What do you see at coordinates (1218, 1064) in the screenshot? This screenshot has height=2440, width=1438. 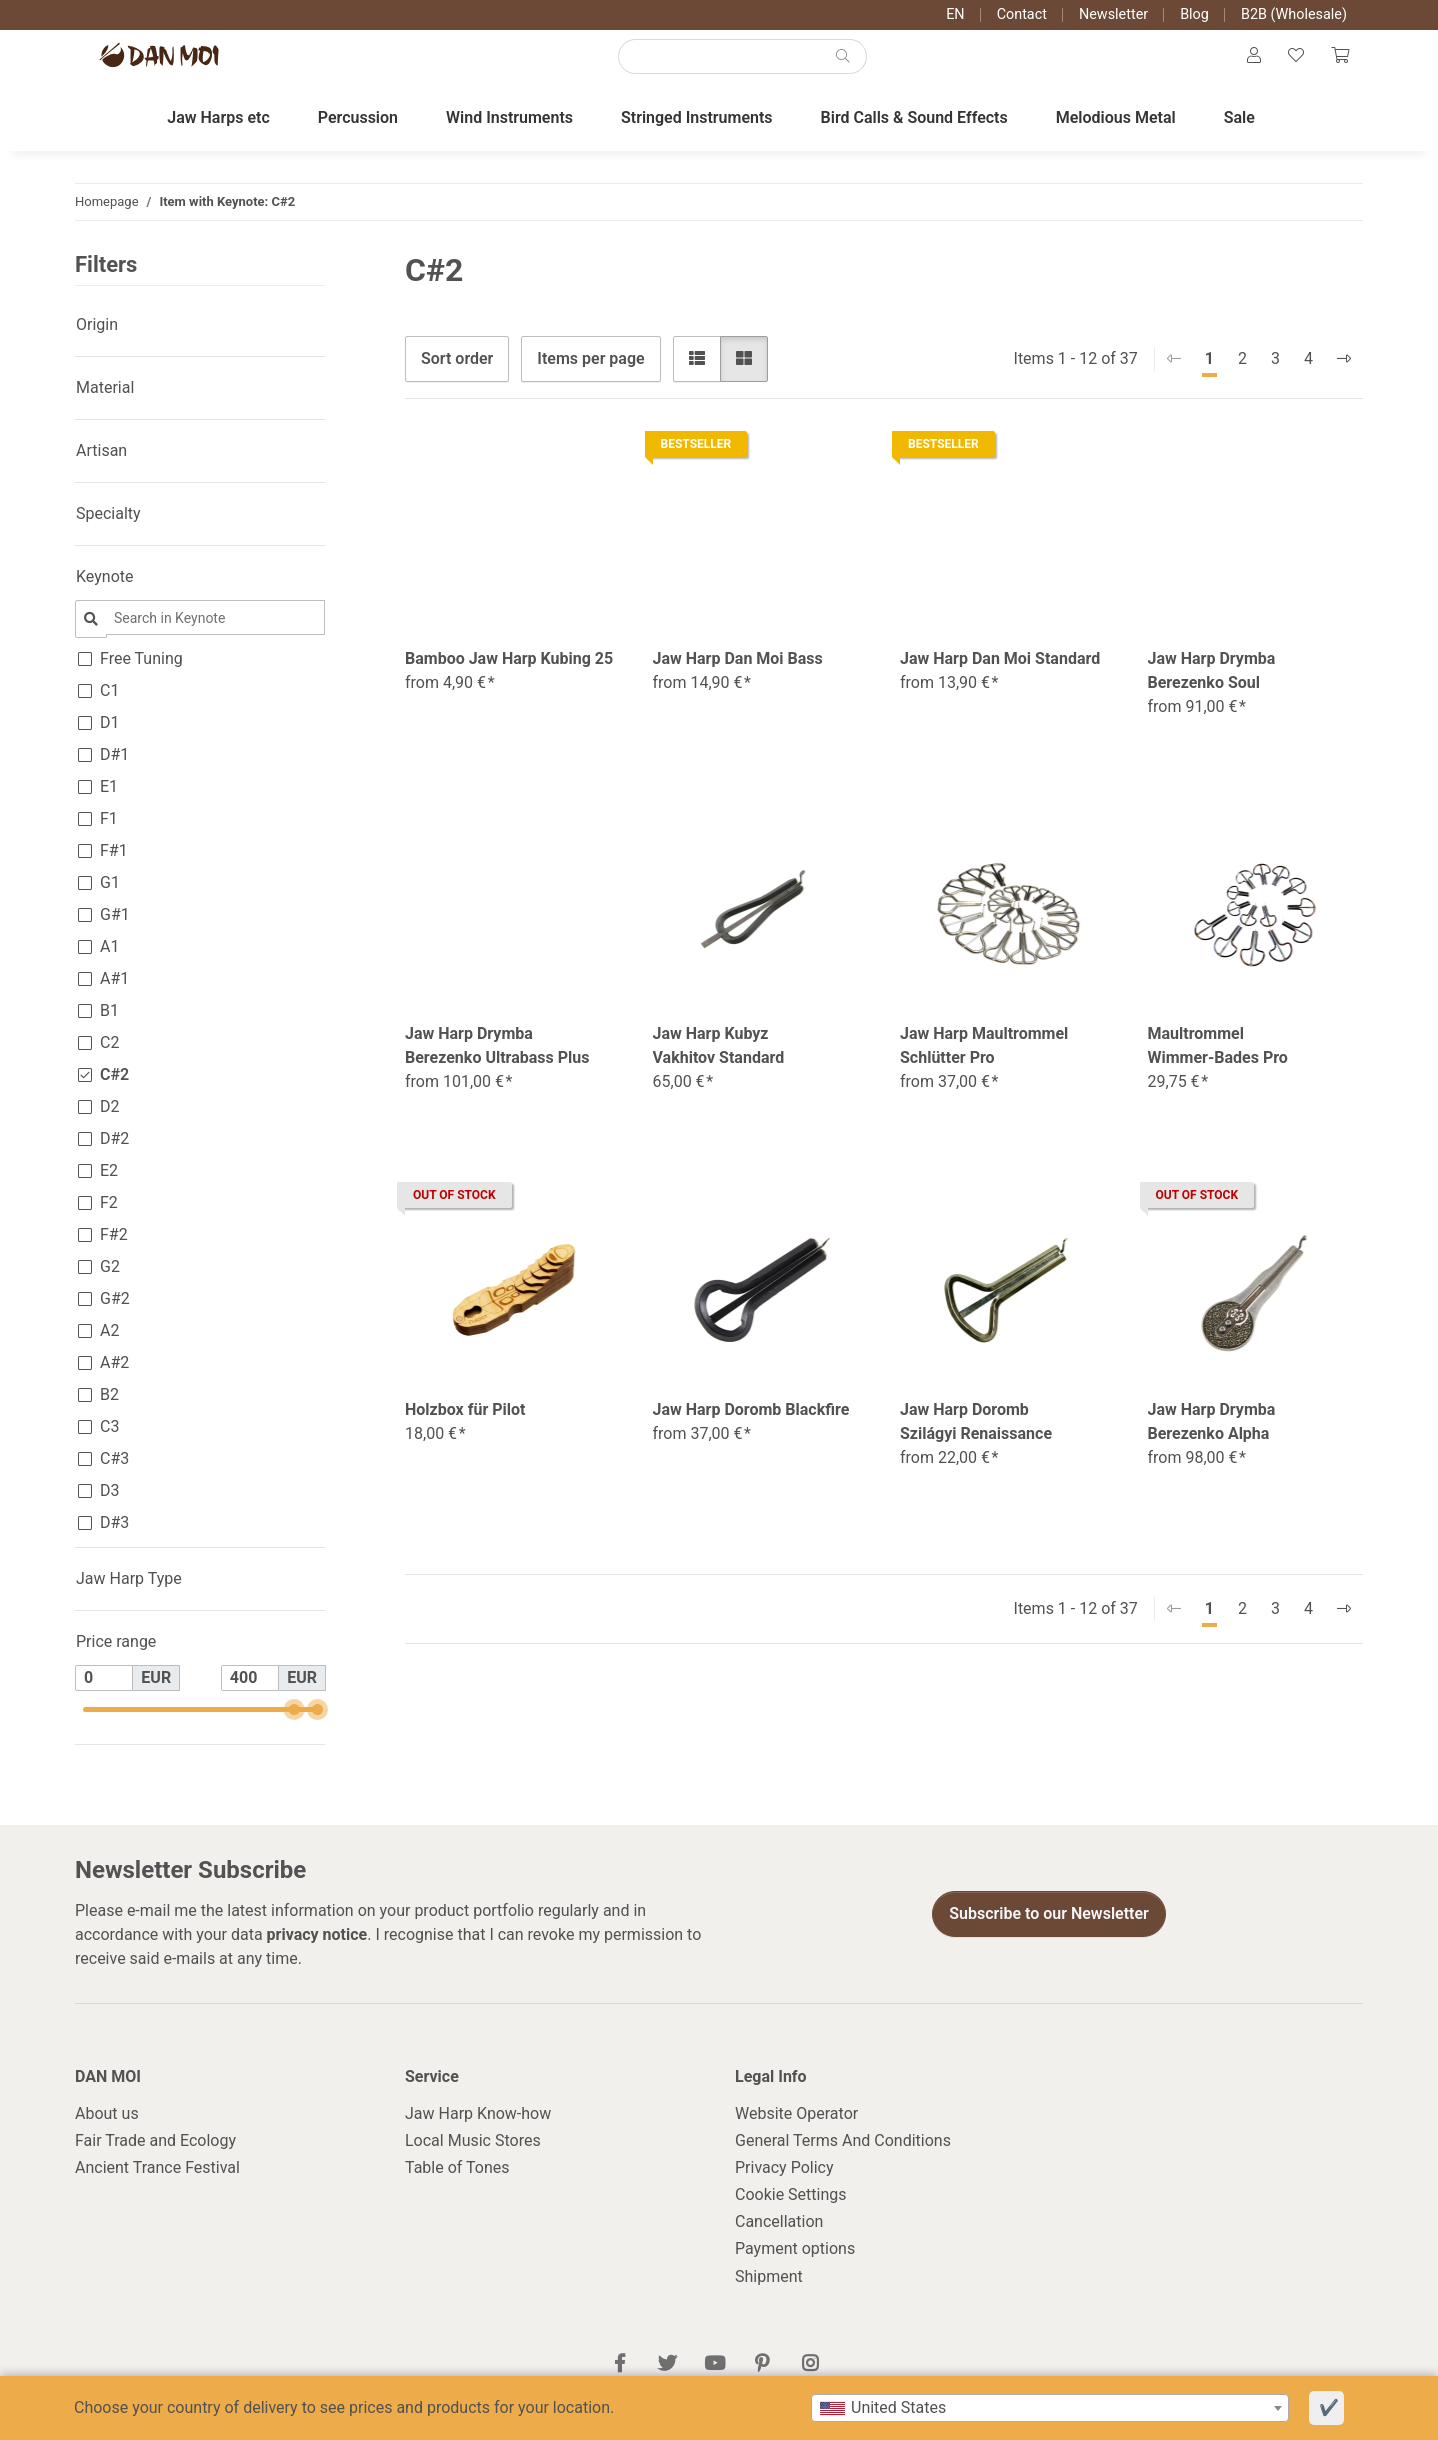 I see `Maultrommel Wimmer-Bades Pro` at bounding box center [1218, 1064].